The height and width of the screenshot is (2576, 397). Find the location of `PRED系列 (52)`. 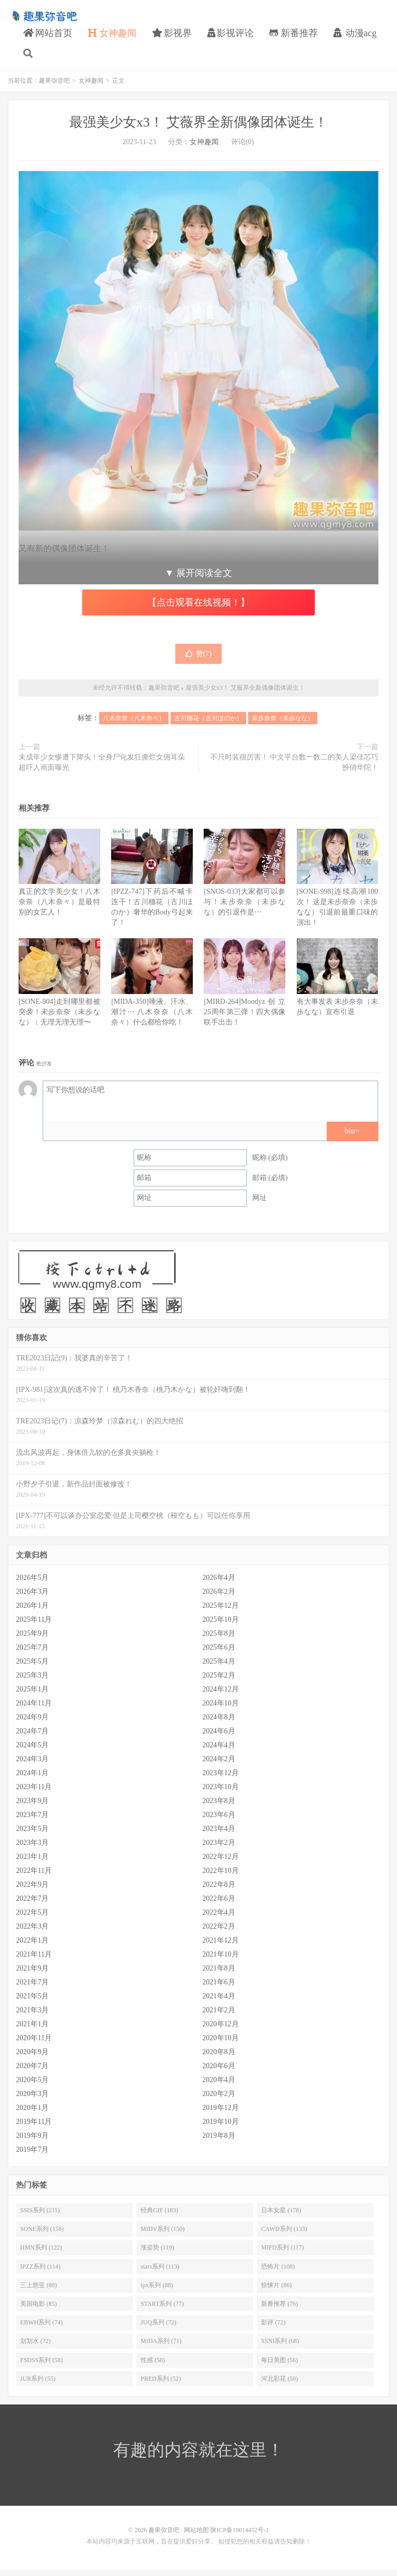

PRED系列 (52) is located at coordinates (161, 2383).